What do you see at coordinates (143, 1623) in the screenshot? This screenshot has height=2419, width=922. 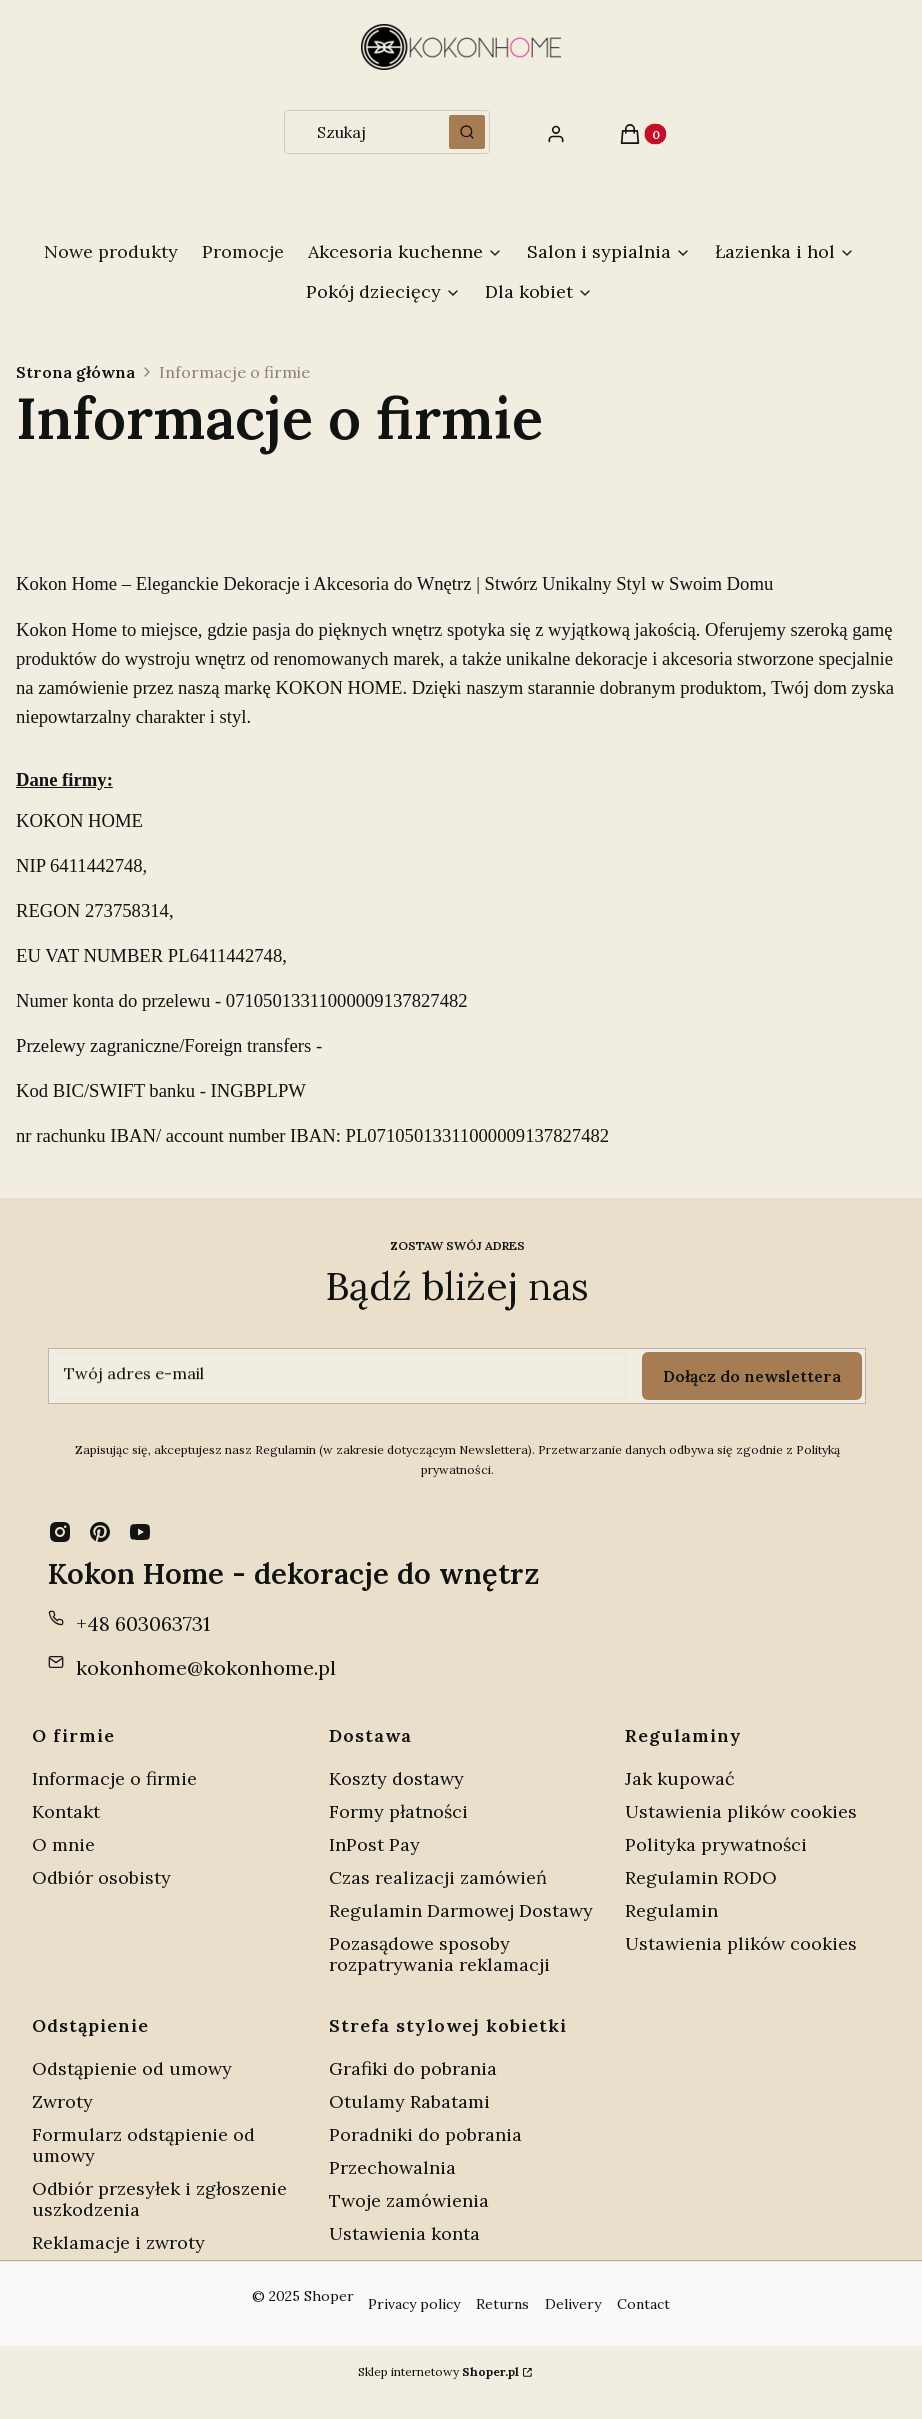 I see `+48 603063731 [Telefon + 4 8 6 0 3 0 6 3 7 3 1]` at bounding box center [143, 1623].